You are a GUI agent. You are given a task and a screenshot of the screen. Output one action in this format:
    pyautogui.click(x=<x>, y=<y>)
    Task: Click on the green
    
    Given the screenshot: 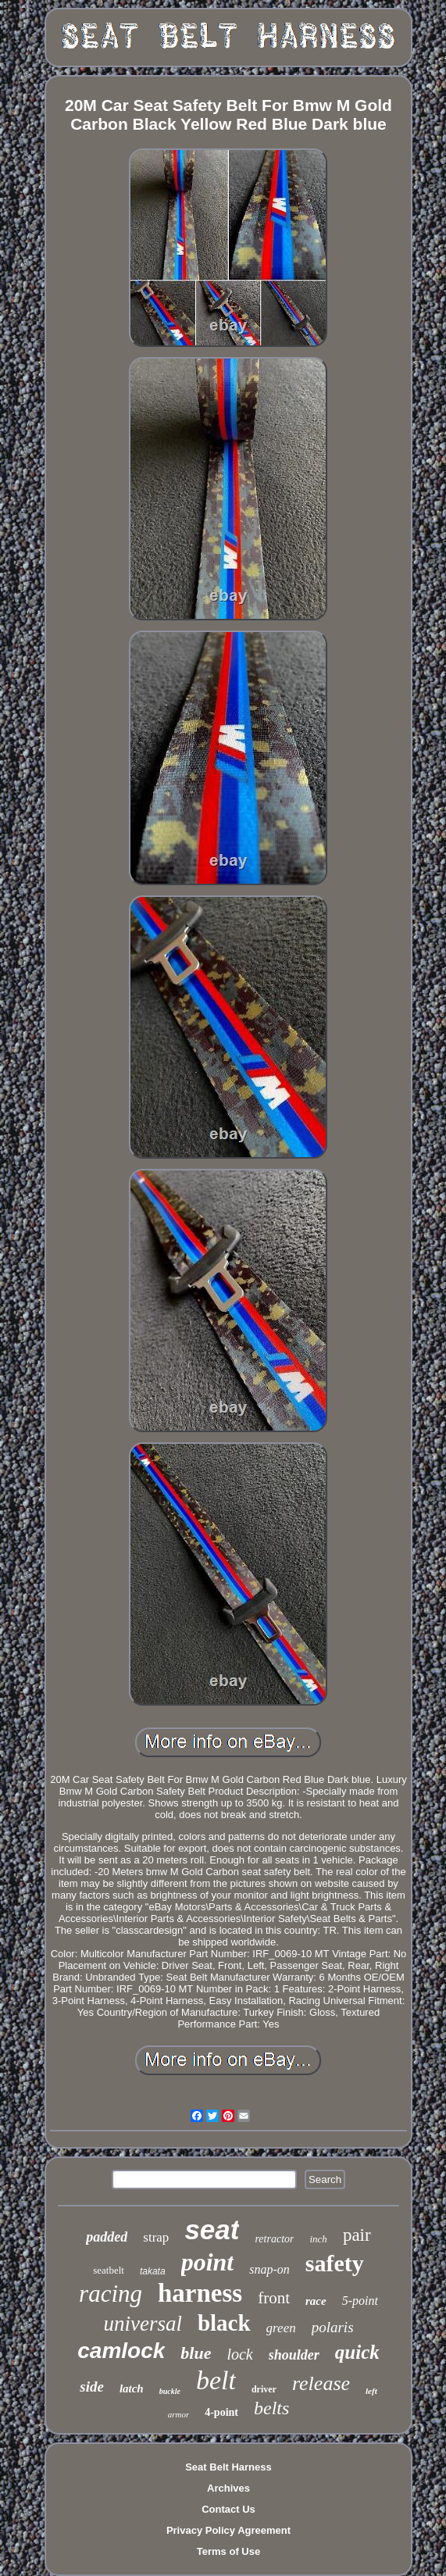 What is the action you would take?
    pyautogui.click(x=281, y=2328)
    